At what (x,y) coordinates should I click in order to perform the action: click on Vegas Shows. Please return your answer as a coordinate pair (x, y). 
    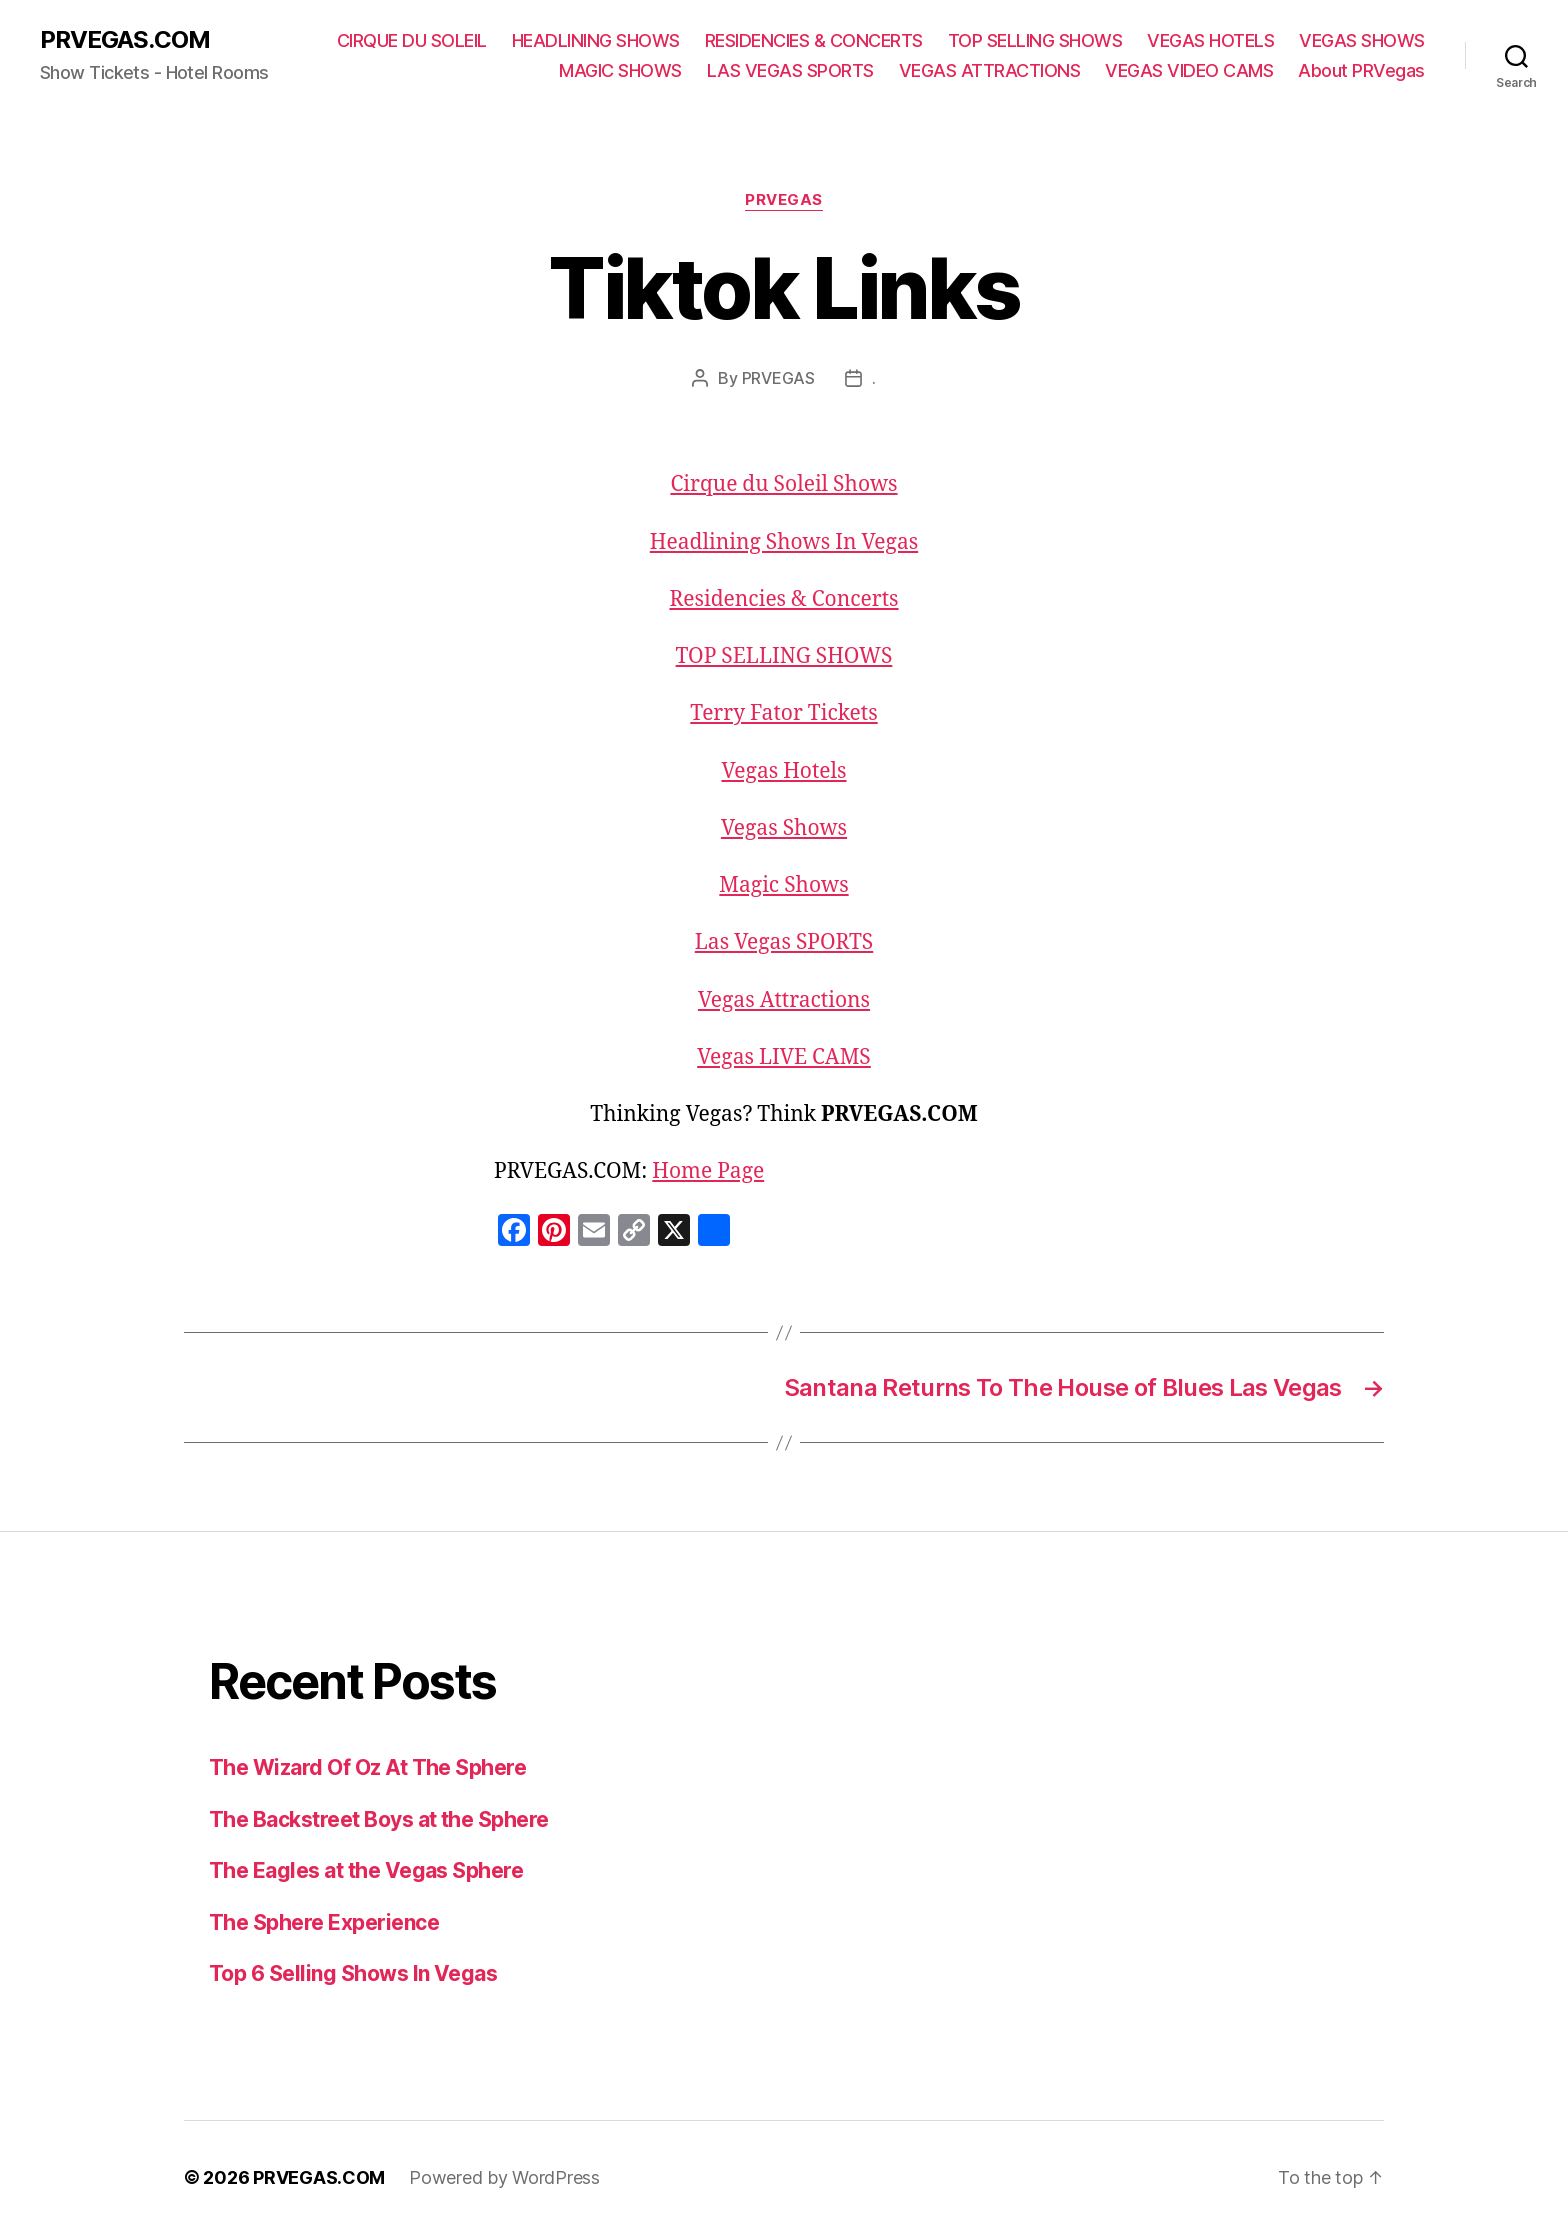
    Looking at the image, I should click on (784, 828).